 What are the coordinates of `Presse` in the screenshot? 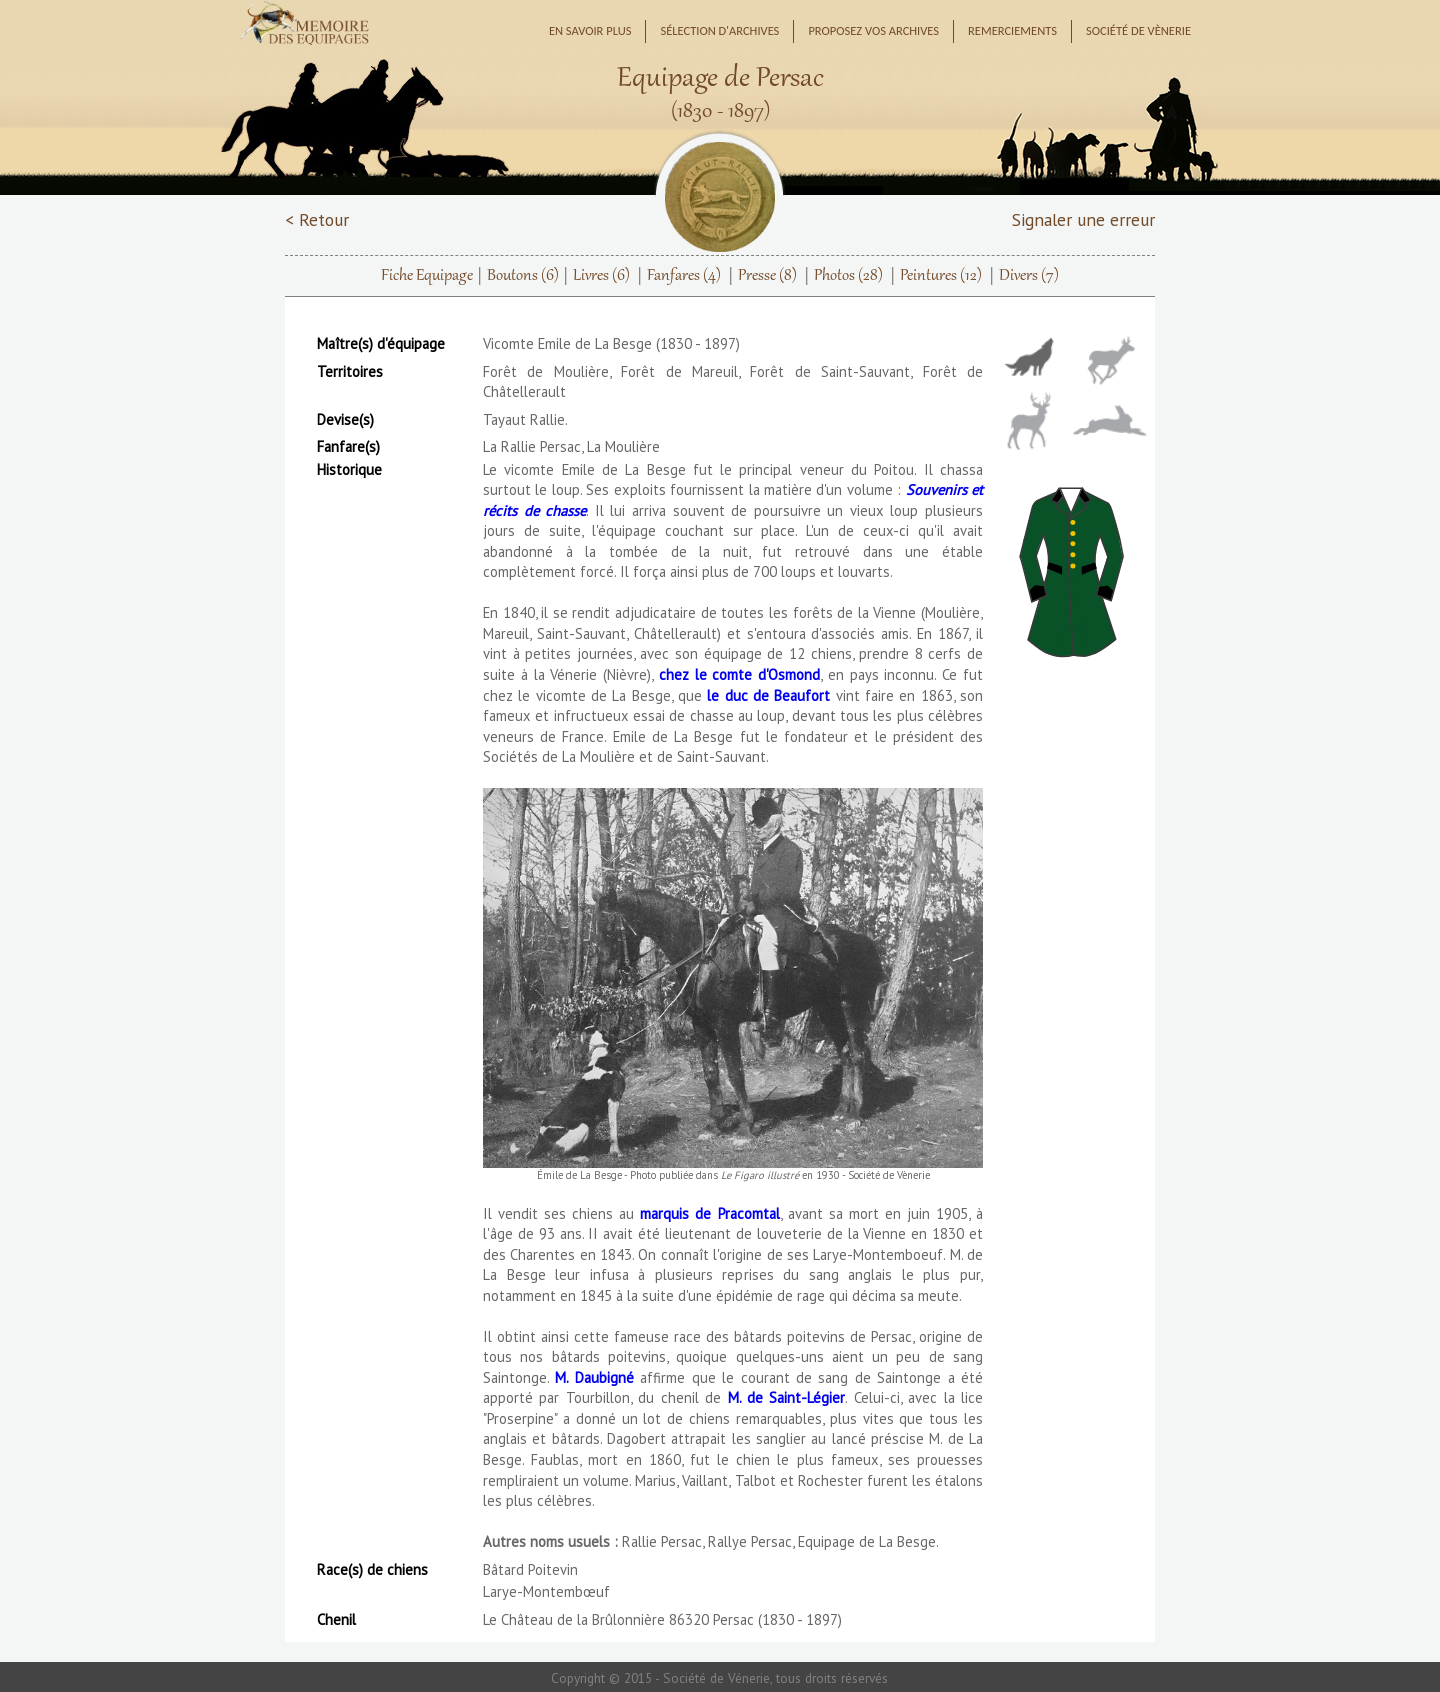 It's located at (767, 276).